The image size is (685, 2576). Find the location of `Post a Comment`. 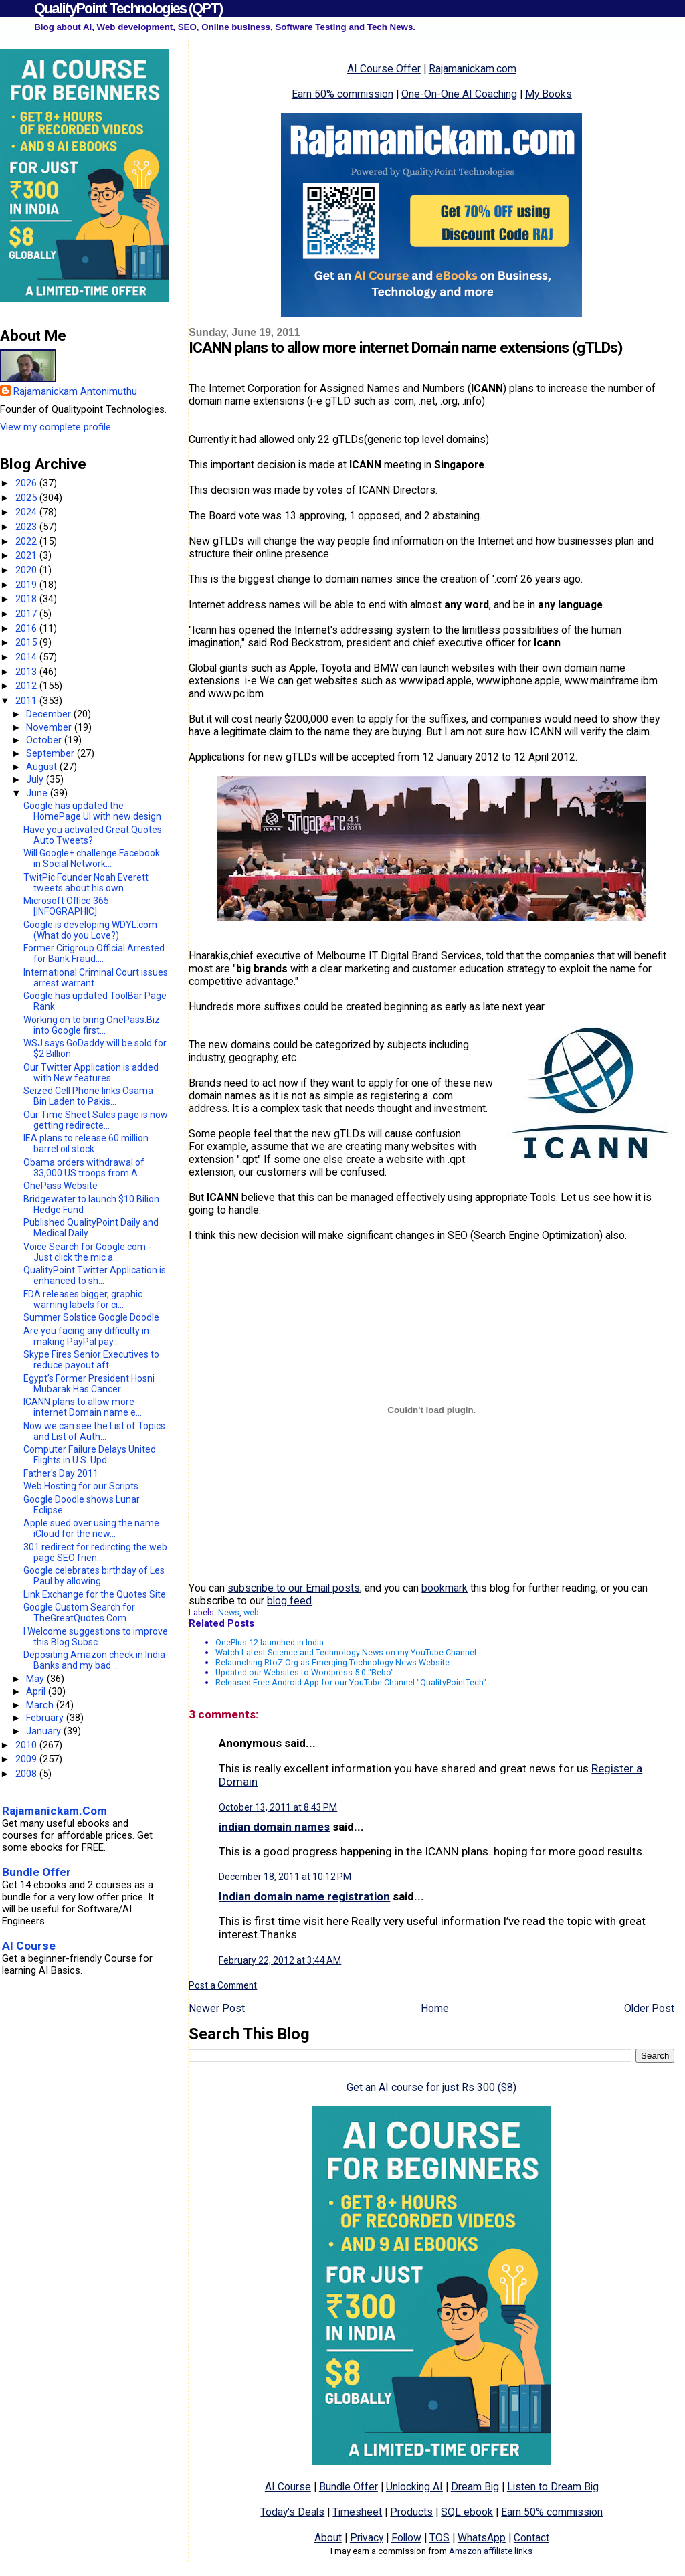

Post a Comment is located at coordinates (223, 1985).